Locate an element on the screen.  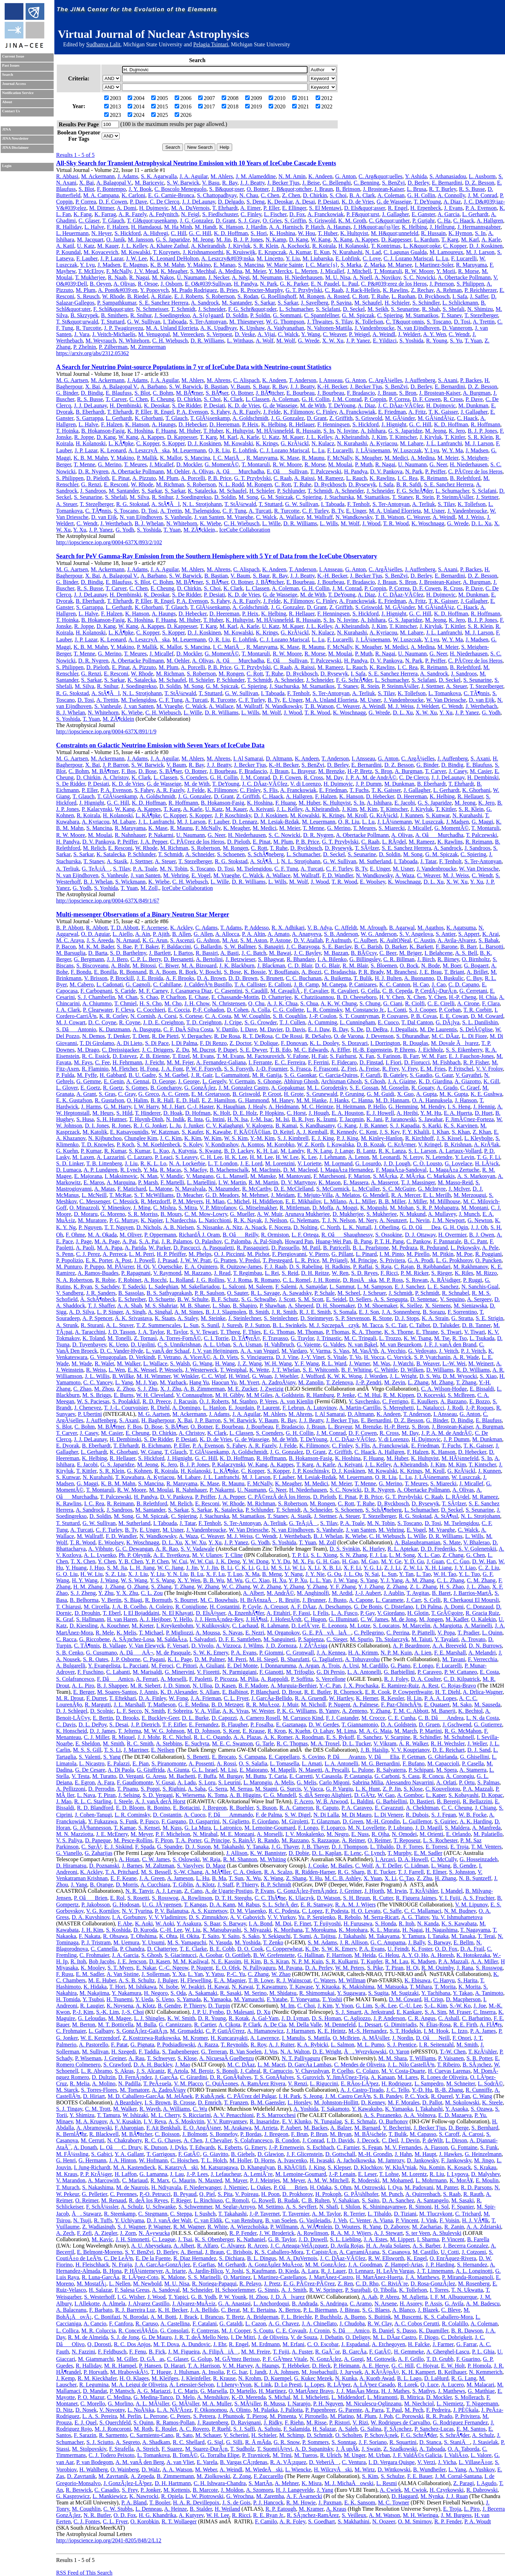
R. Bassiri is located at coordinates (207, 953).